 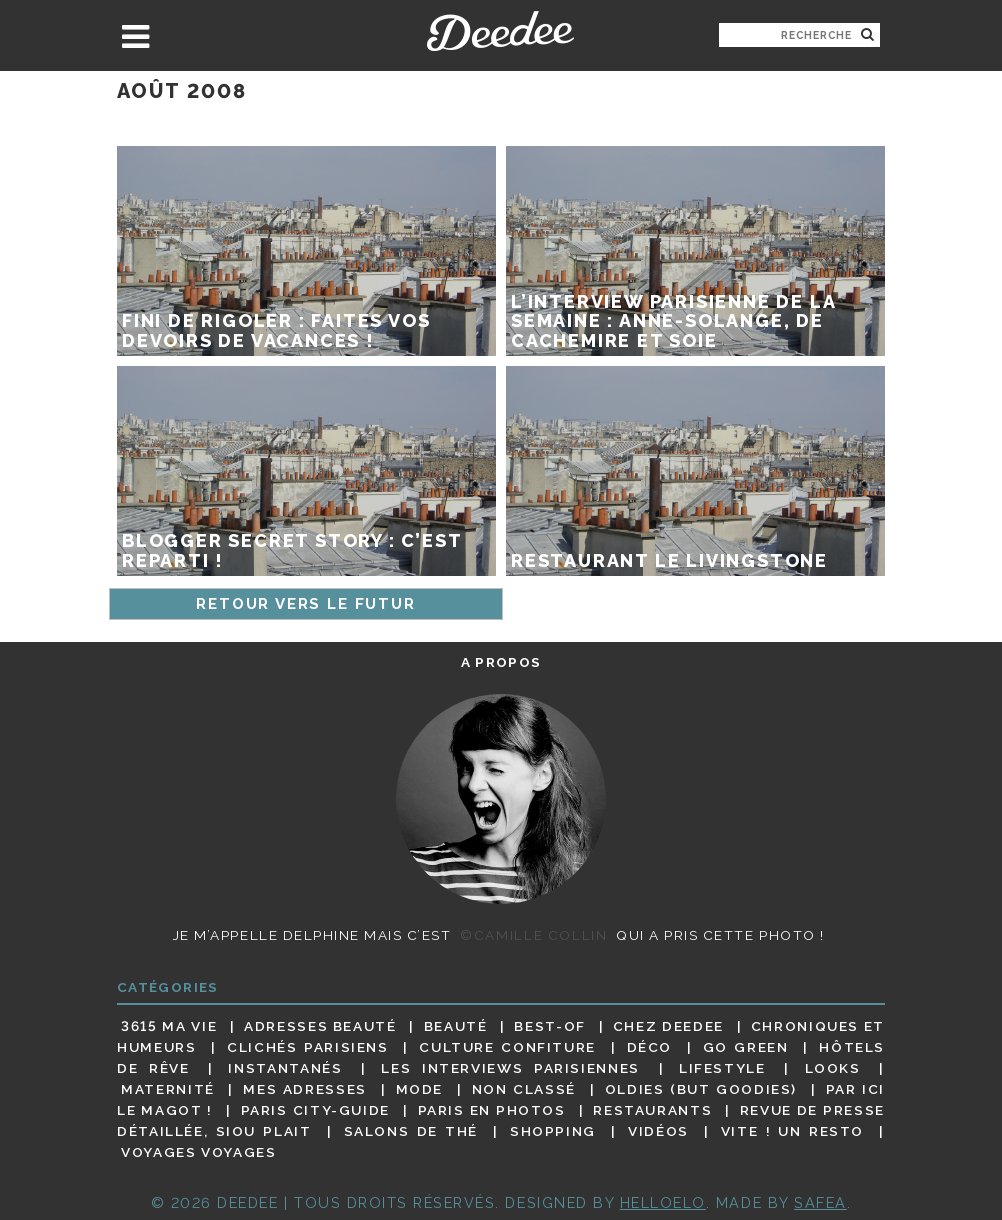 What do you see at coordinates (456, 1026) in the screenshot?
I see `Beauté` at bounding box center [456, 1026].